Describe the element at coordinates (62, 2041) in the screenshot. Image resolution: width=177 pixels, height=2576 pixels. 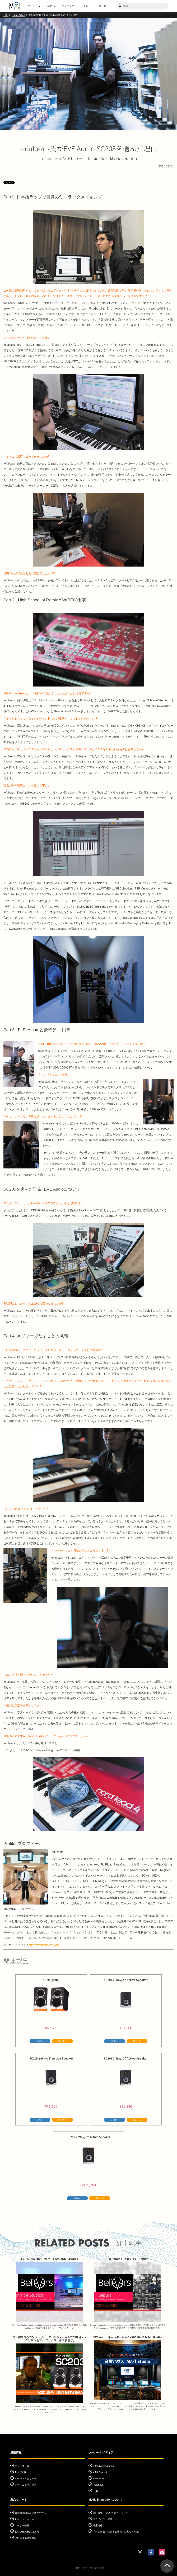
I see `購入する` at that location.